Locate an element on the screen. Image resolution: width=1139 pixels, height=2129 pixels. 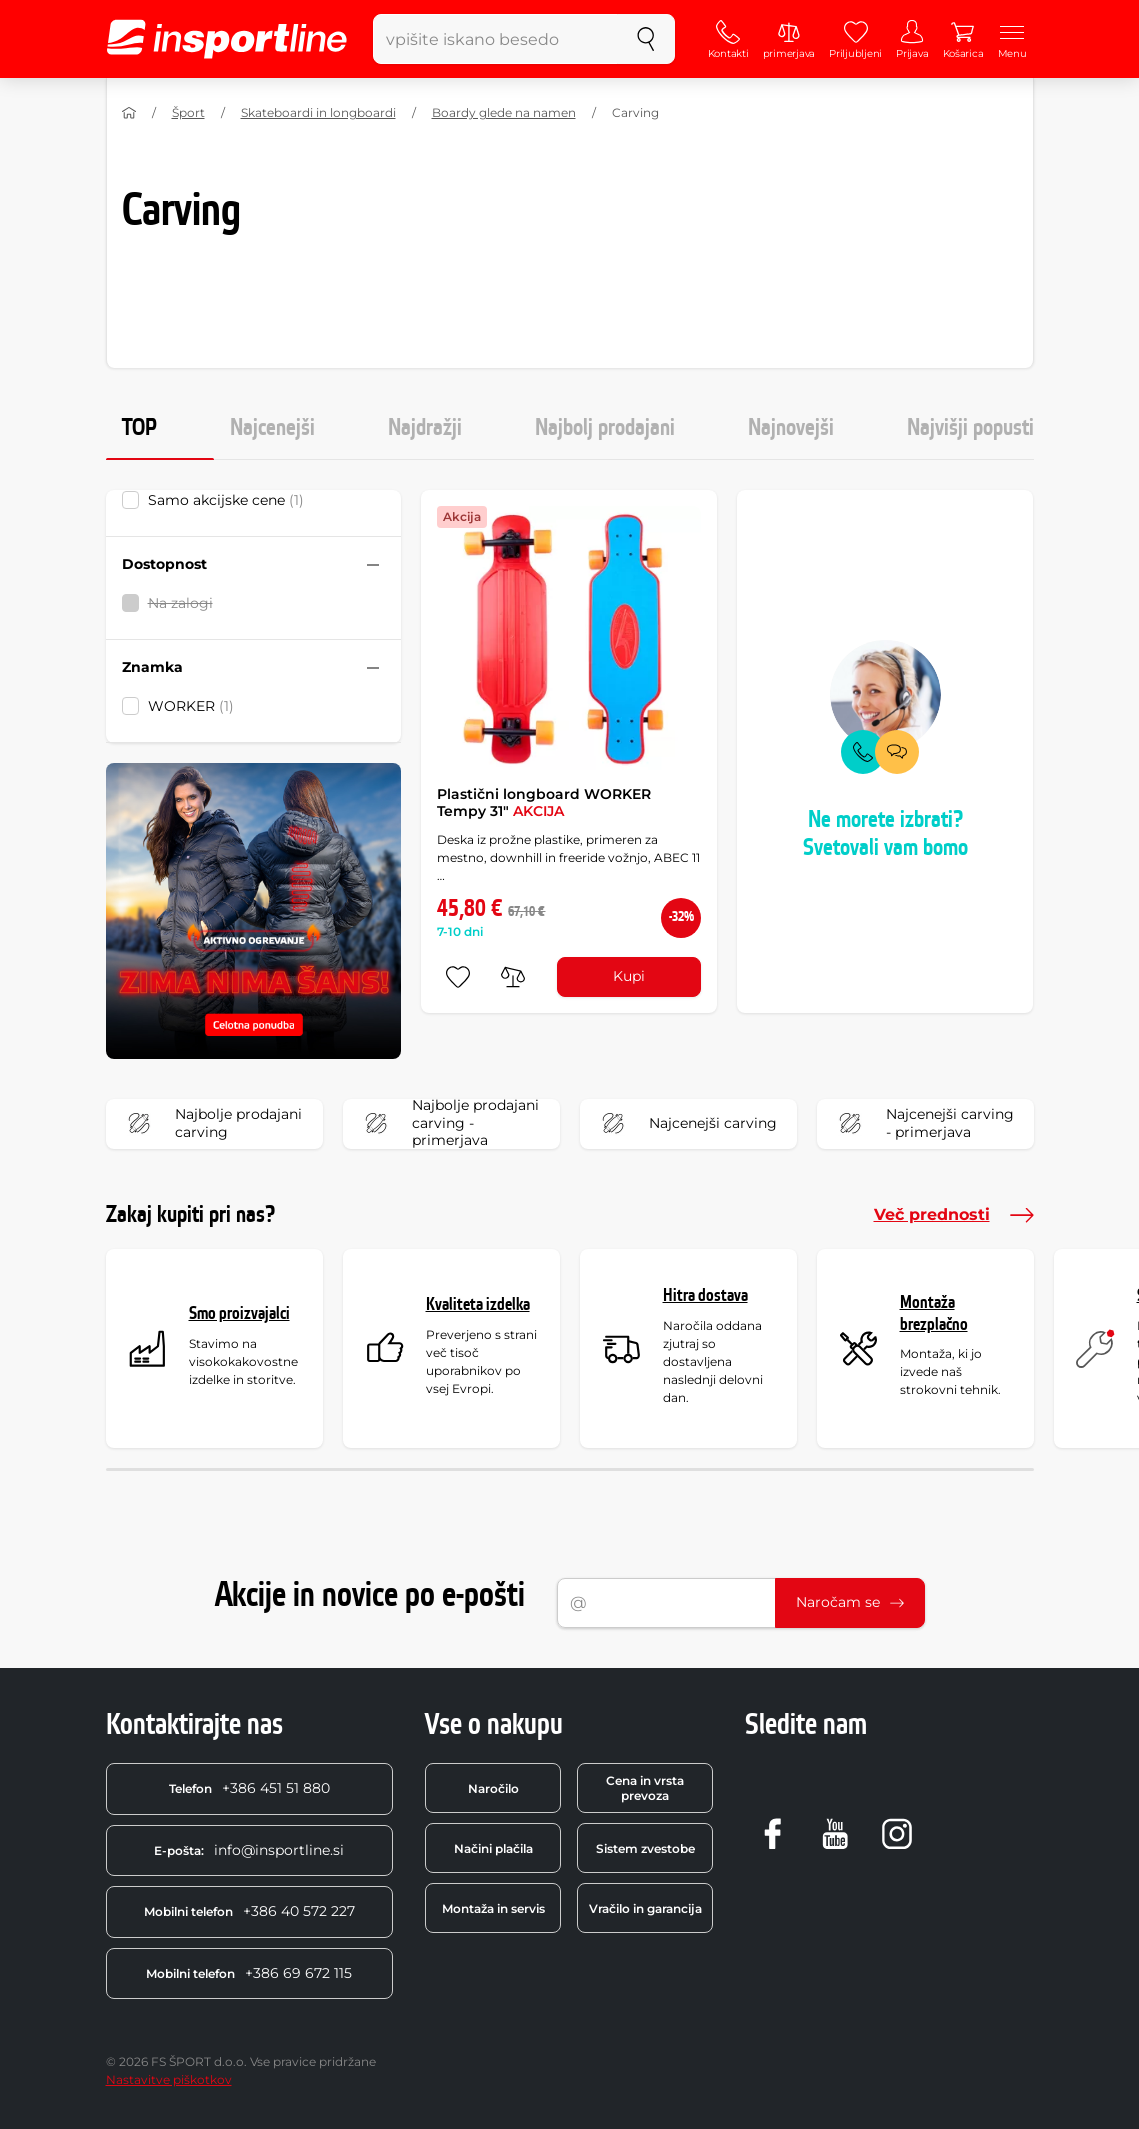
Skateboardi in longboardi is located at coordinates (318, 112).